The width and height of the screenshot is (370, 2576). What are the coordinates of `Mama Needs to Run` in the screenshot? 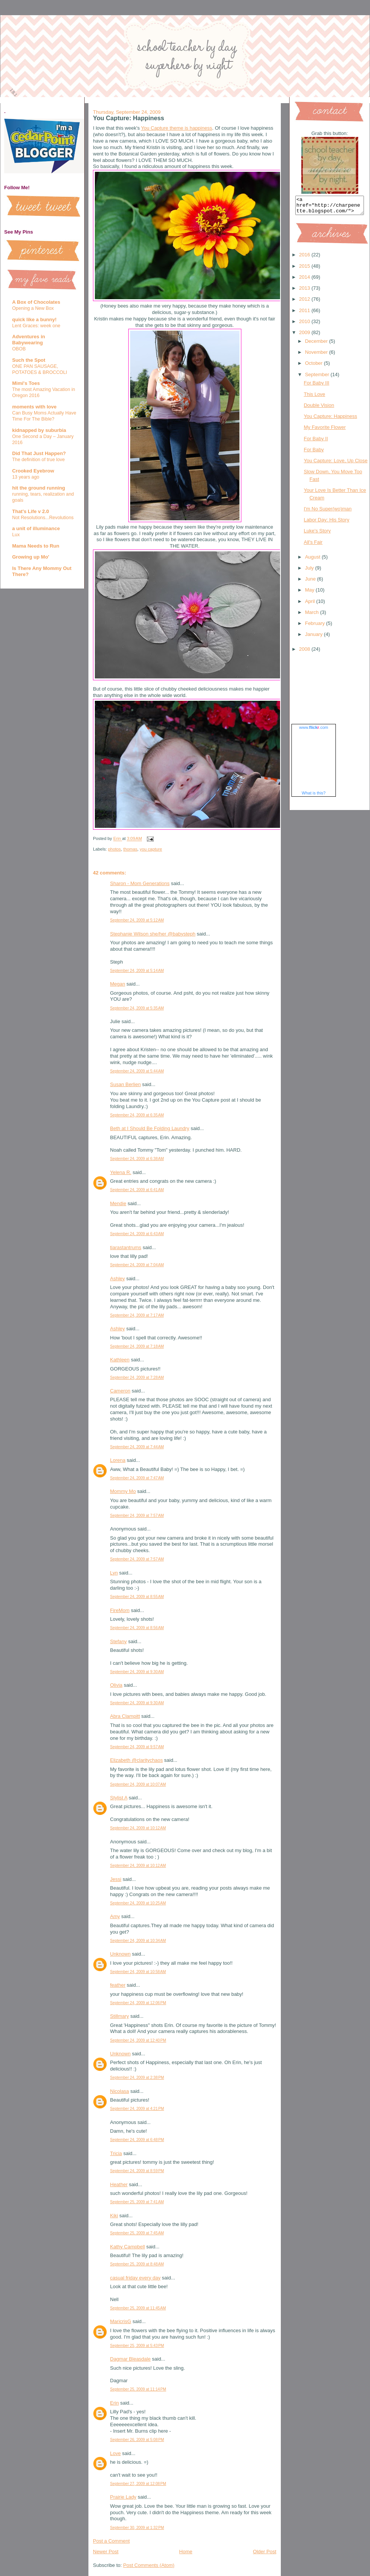 It's located at (35, 546).